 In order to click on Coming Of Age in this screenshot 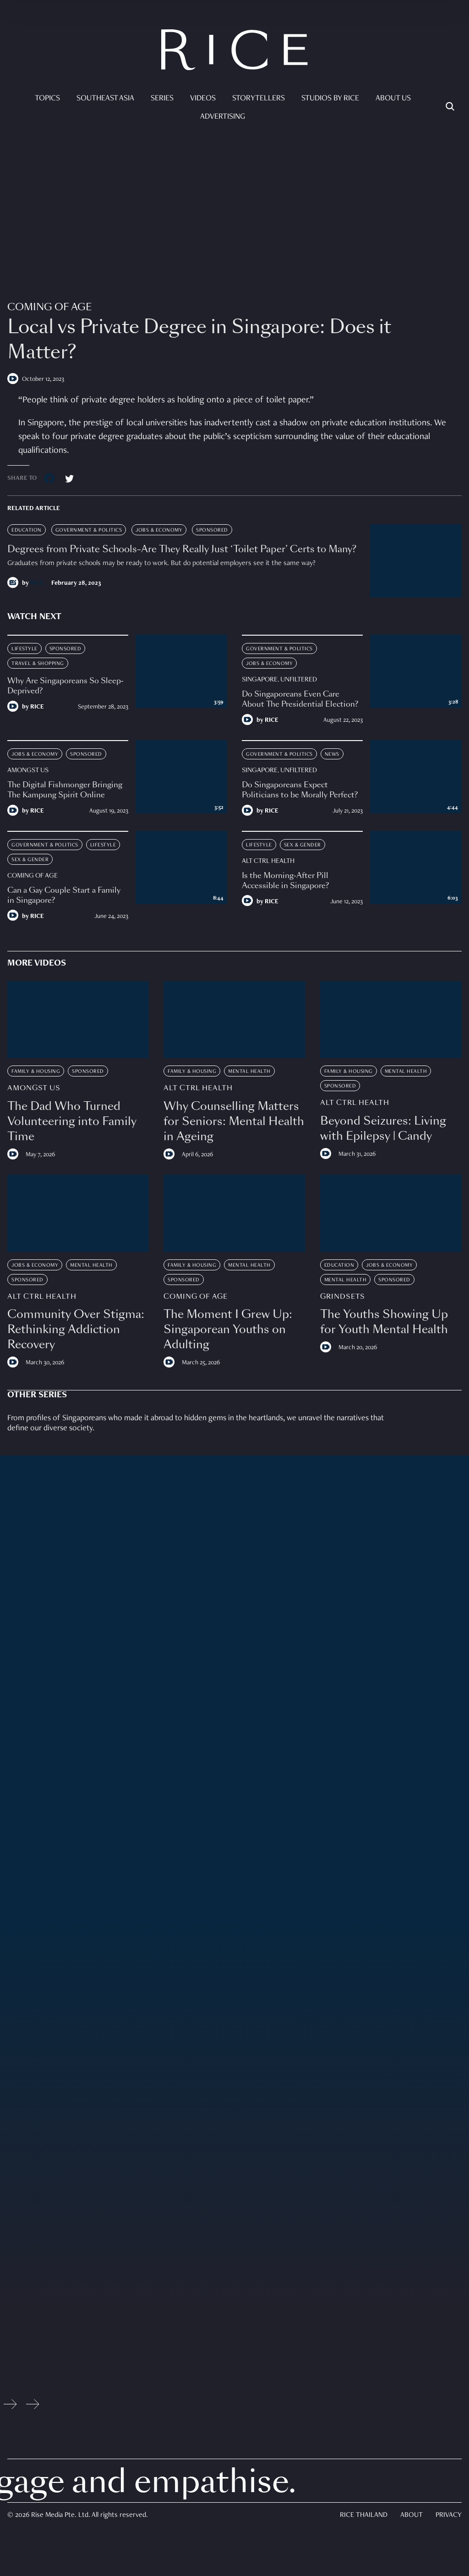, I will do `click(49, 307)`.